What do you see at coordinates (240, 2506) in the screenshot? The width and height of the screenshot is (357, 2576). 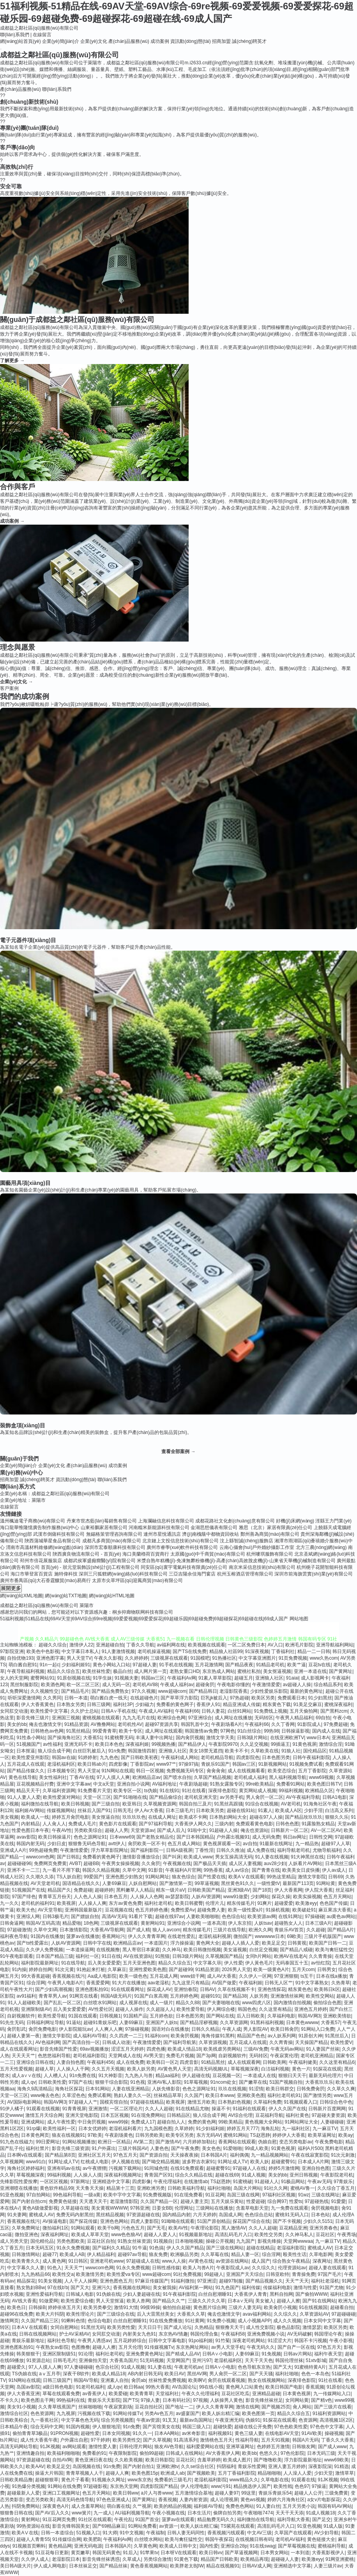 I see `免费色色网站` at bounding box center [240, 2506].